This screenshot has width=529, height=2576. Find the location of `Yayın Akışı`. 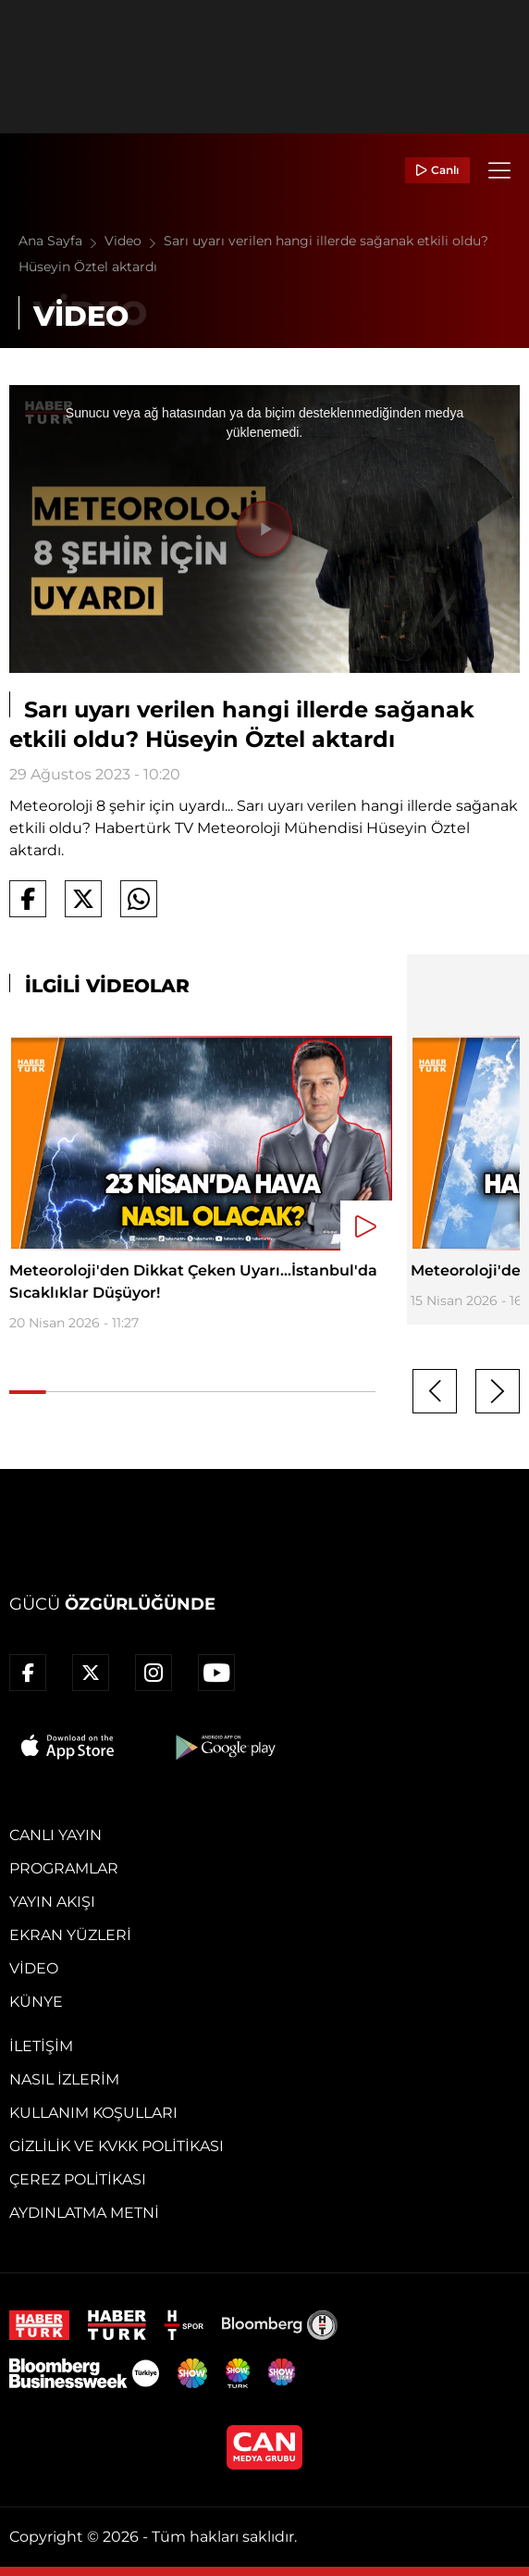

Yayın Akışı is located at coordinates (52, 1901).